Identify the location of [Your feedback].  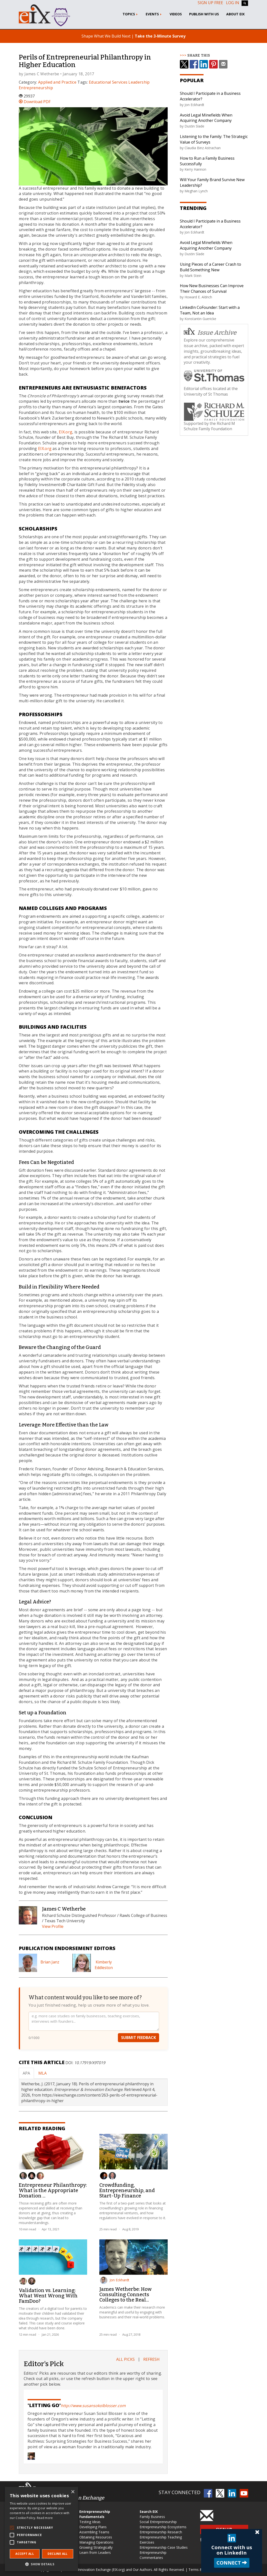
(94, 2027).